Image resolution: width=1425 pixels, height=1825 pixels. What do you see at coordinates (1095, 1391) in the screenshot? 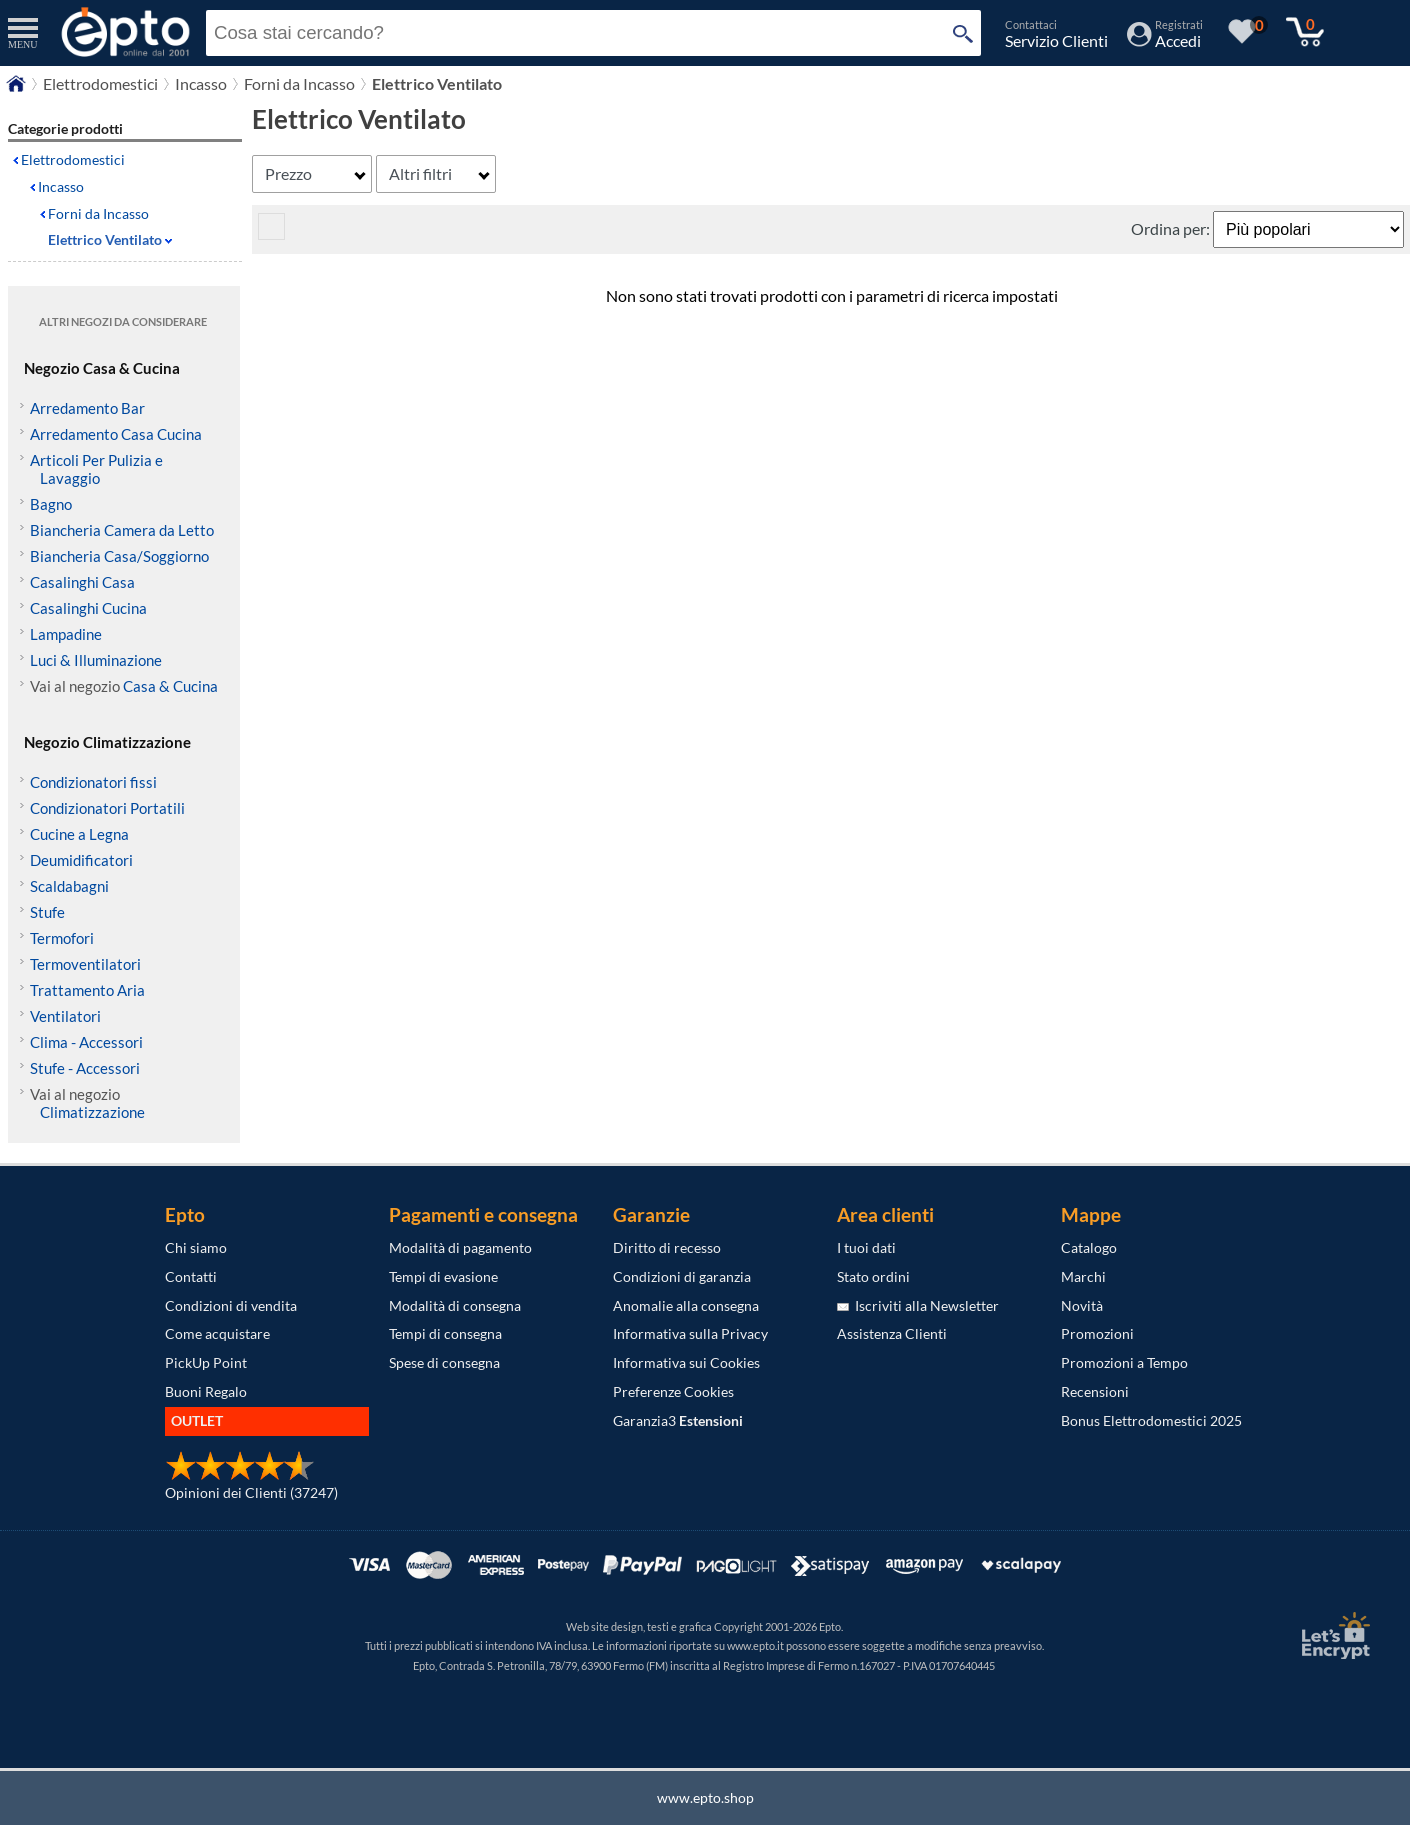
I see `Recensioni` at bounding box center [1095, 1391].